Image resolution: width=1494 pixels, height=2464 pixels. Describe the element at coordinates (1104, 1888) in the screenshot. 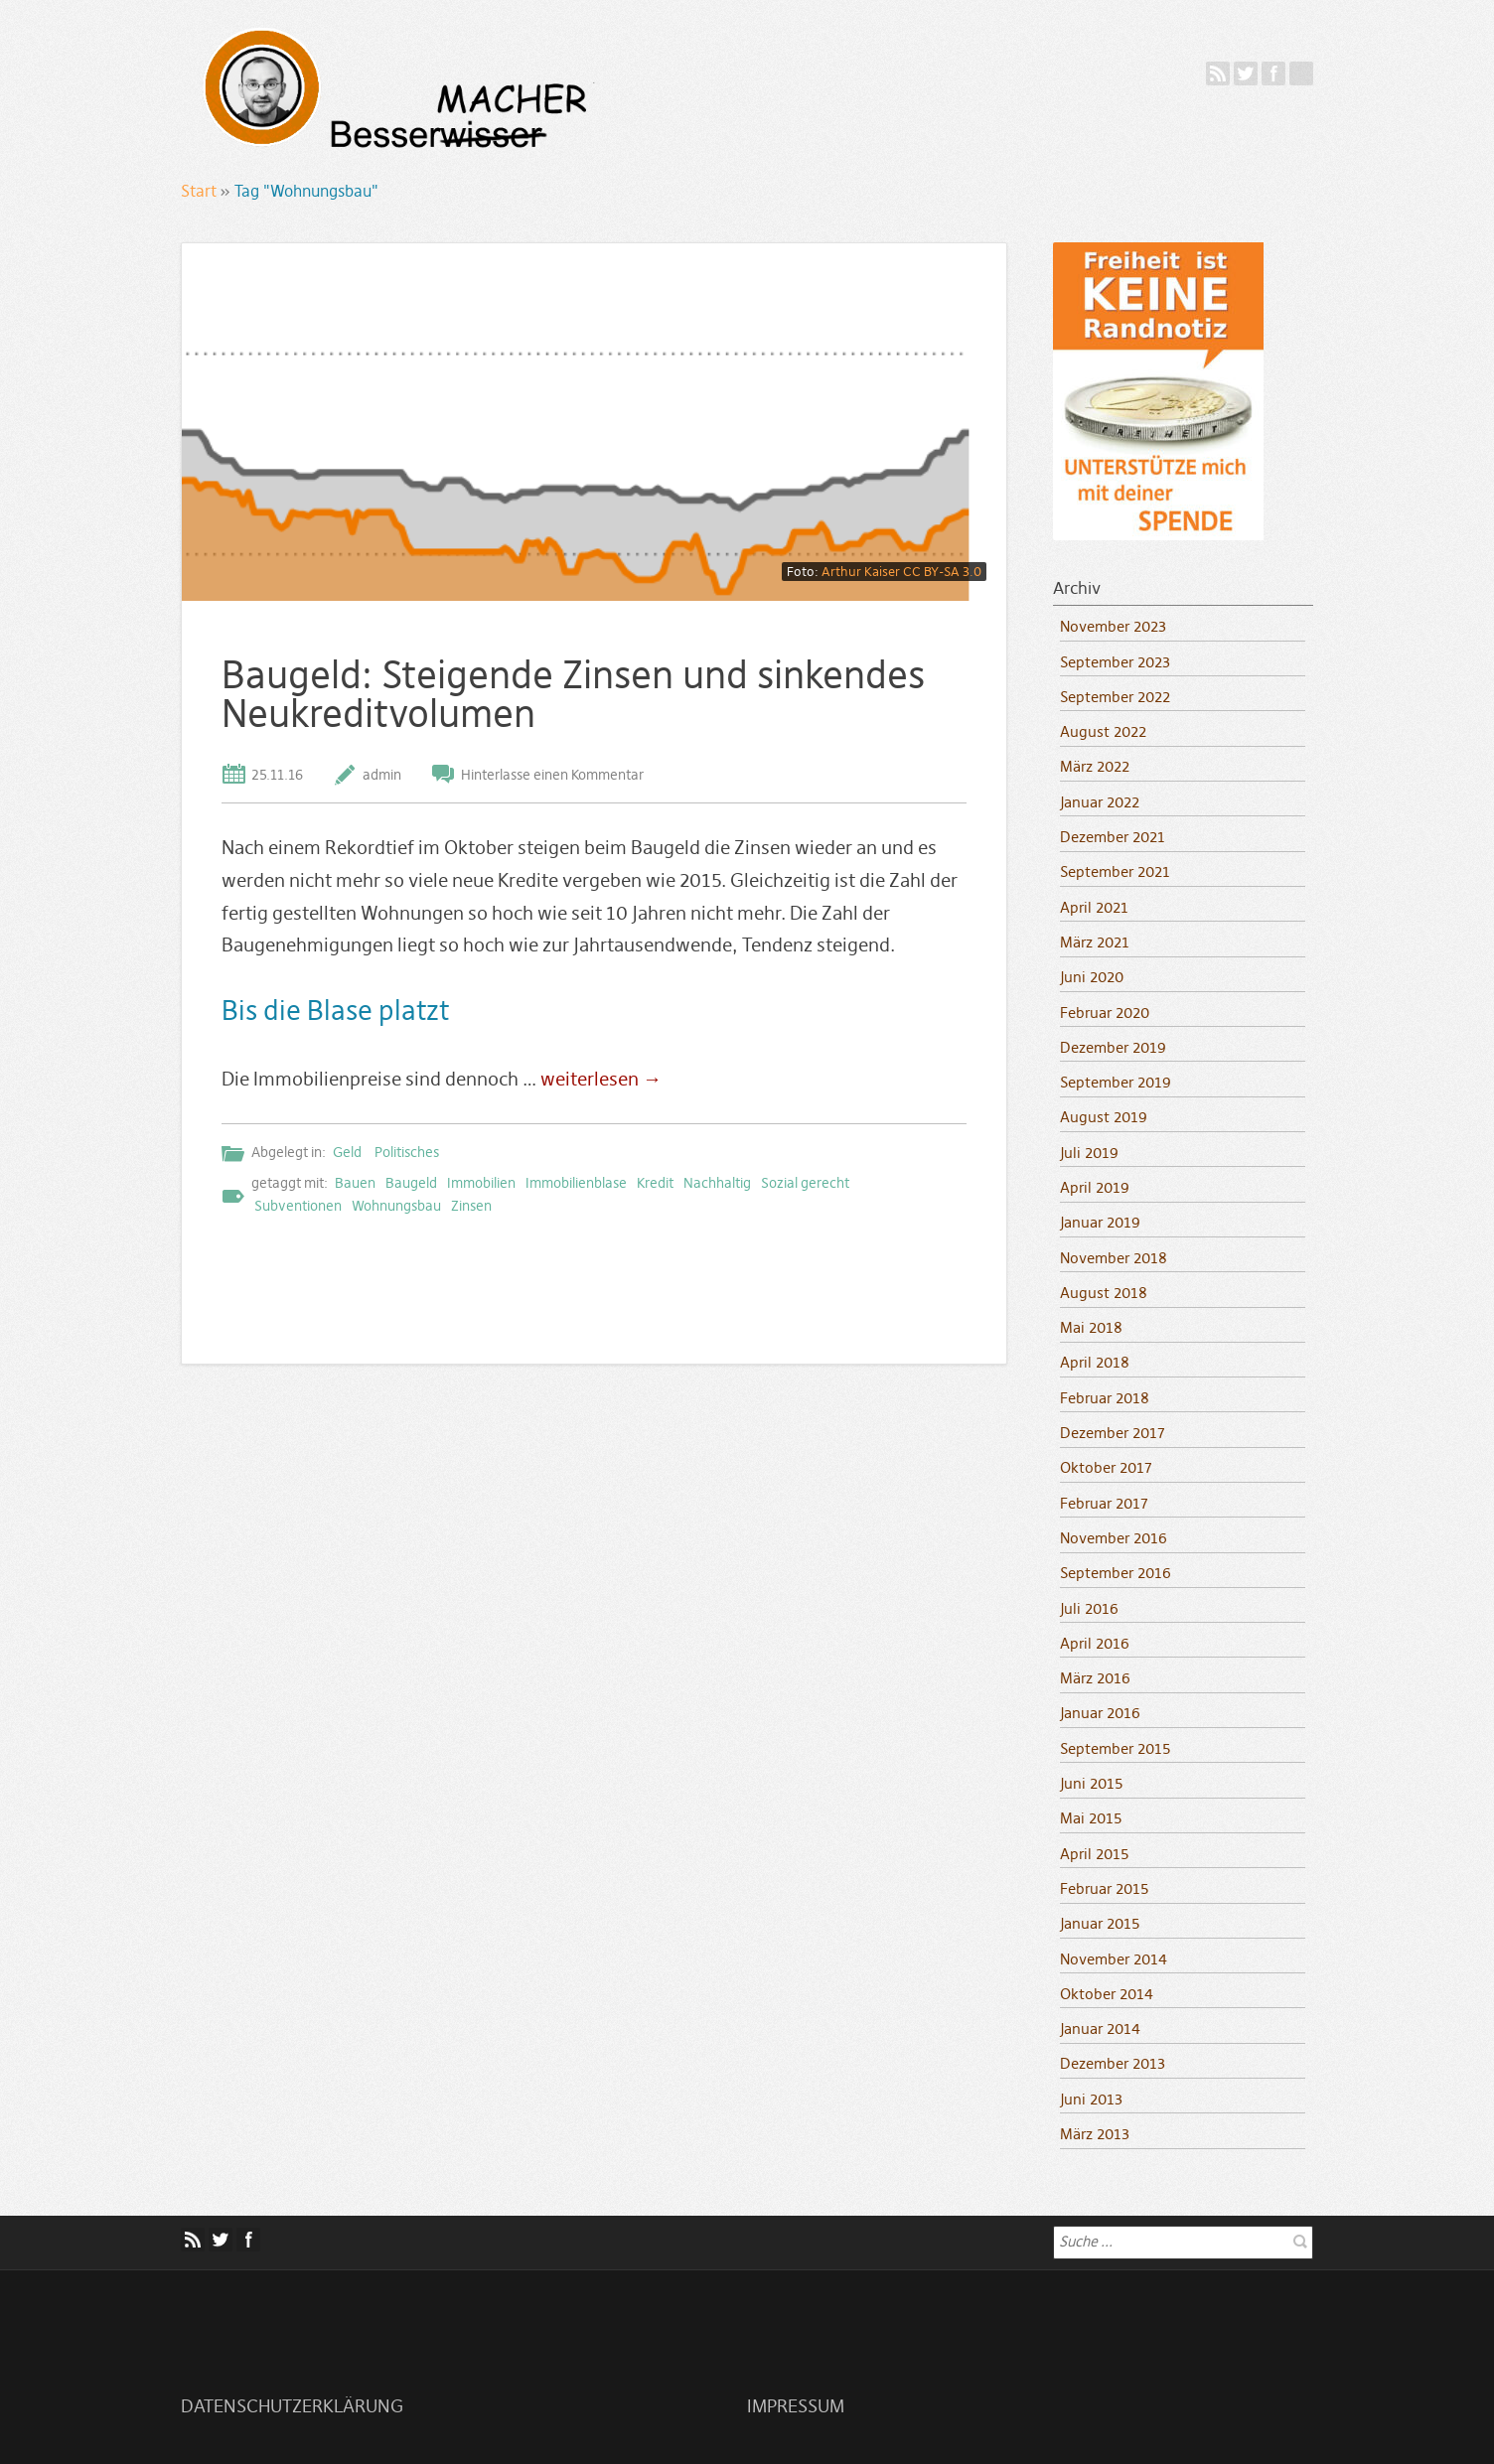

I see `Februar 2015` at that location.